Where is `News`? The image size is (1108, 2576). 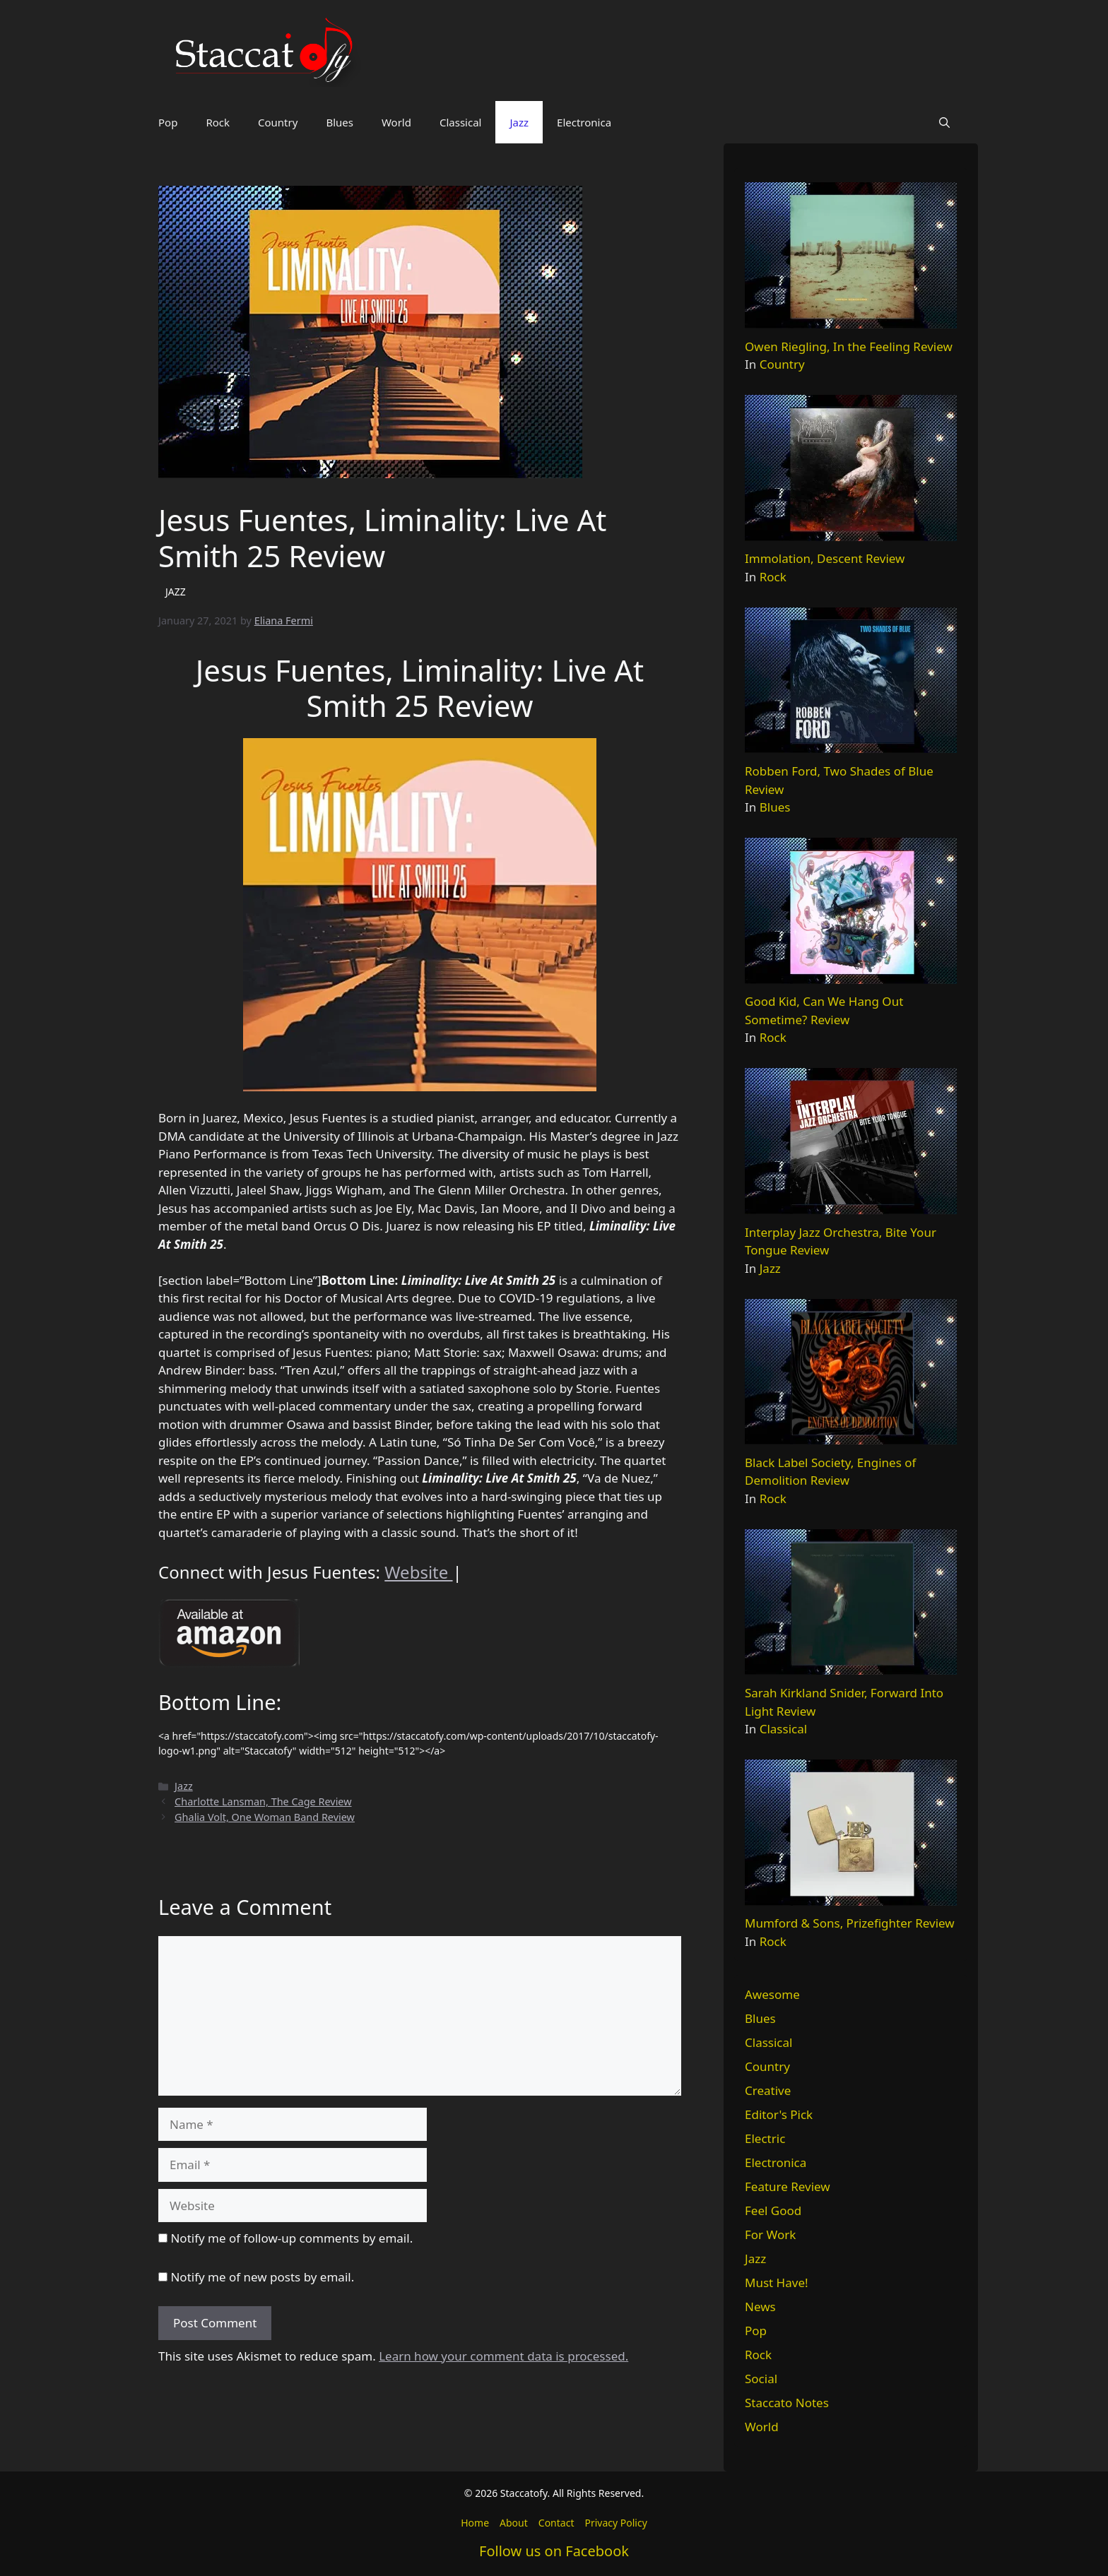
News is located at coordinates (760, 2306).